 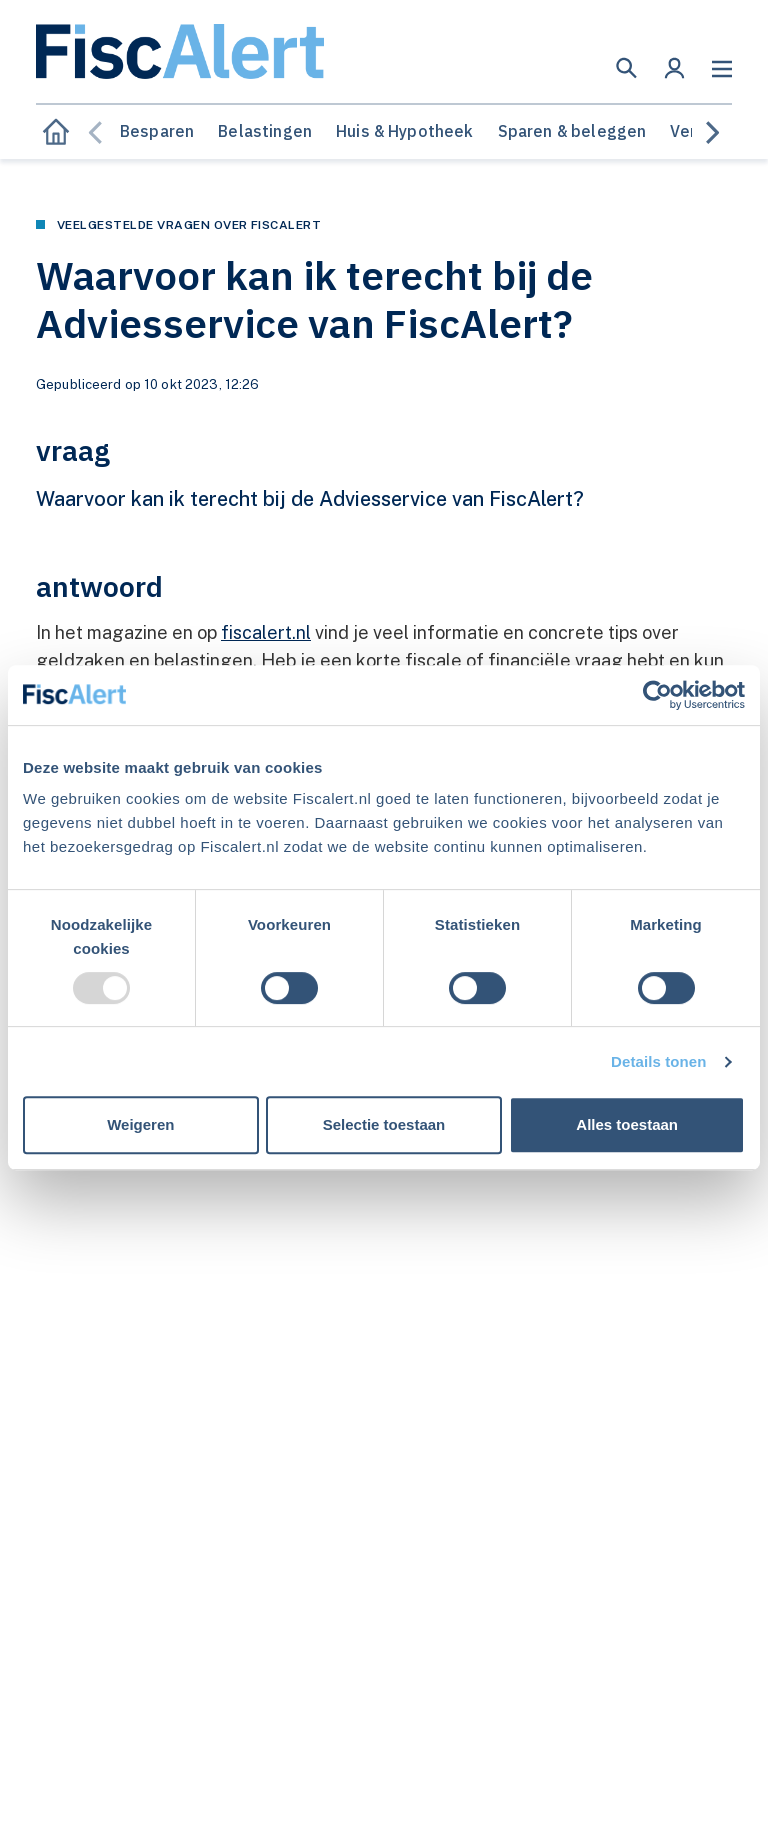 I want to click on Sparen & beleggen, so click(x=572, y=131).